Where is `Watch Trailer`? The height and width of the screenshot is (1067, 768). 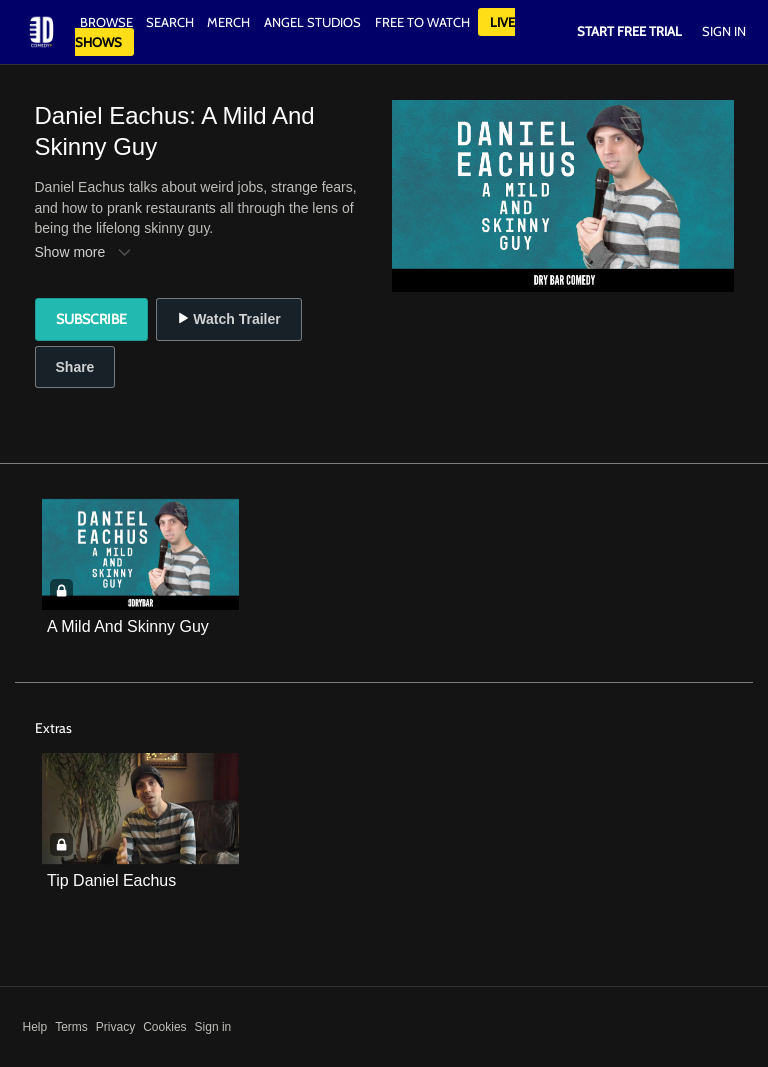
Watch Trailer is located at coordinates (228, 319).